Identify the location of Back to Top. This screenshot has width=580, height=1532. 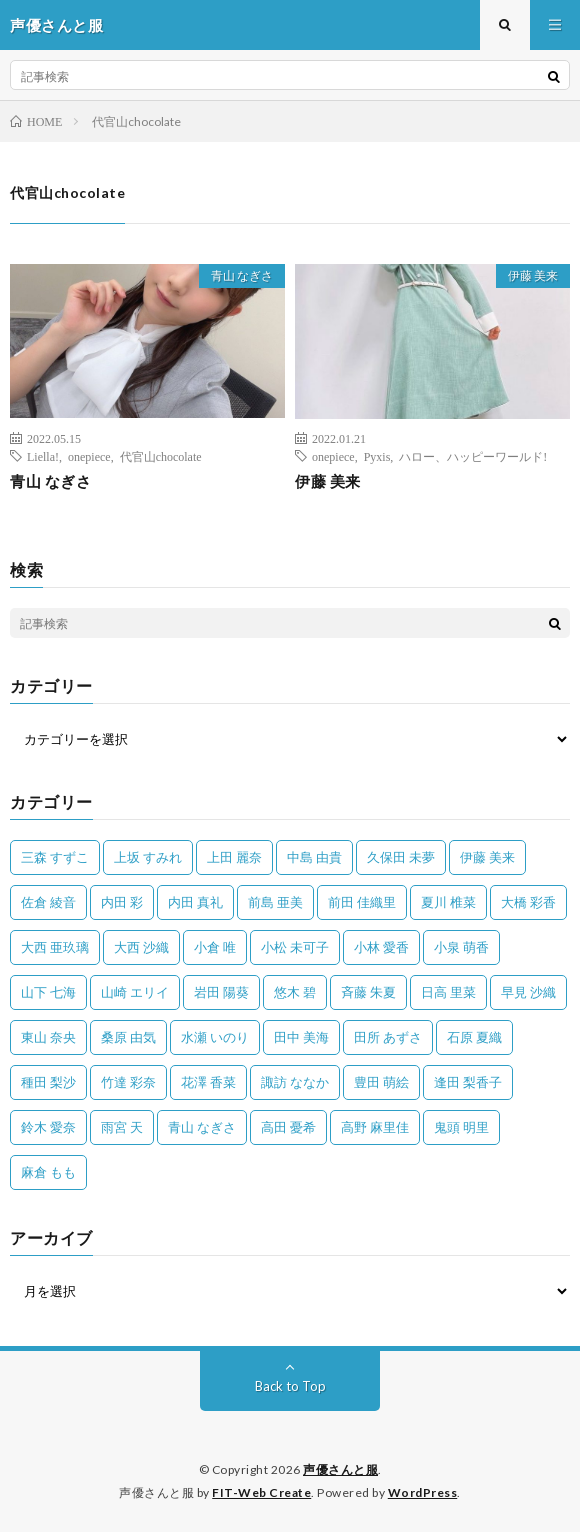
(290, 1386).